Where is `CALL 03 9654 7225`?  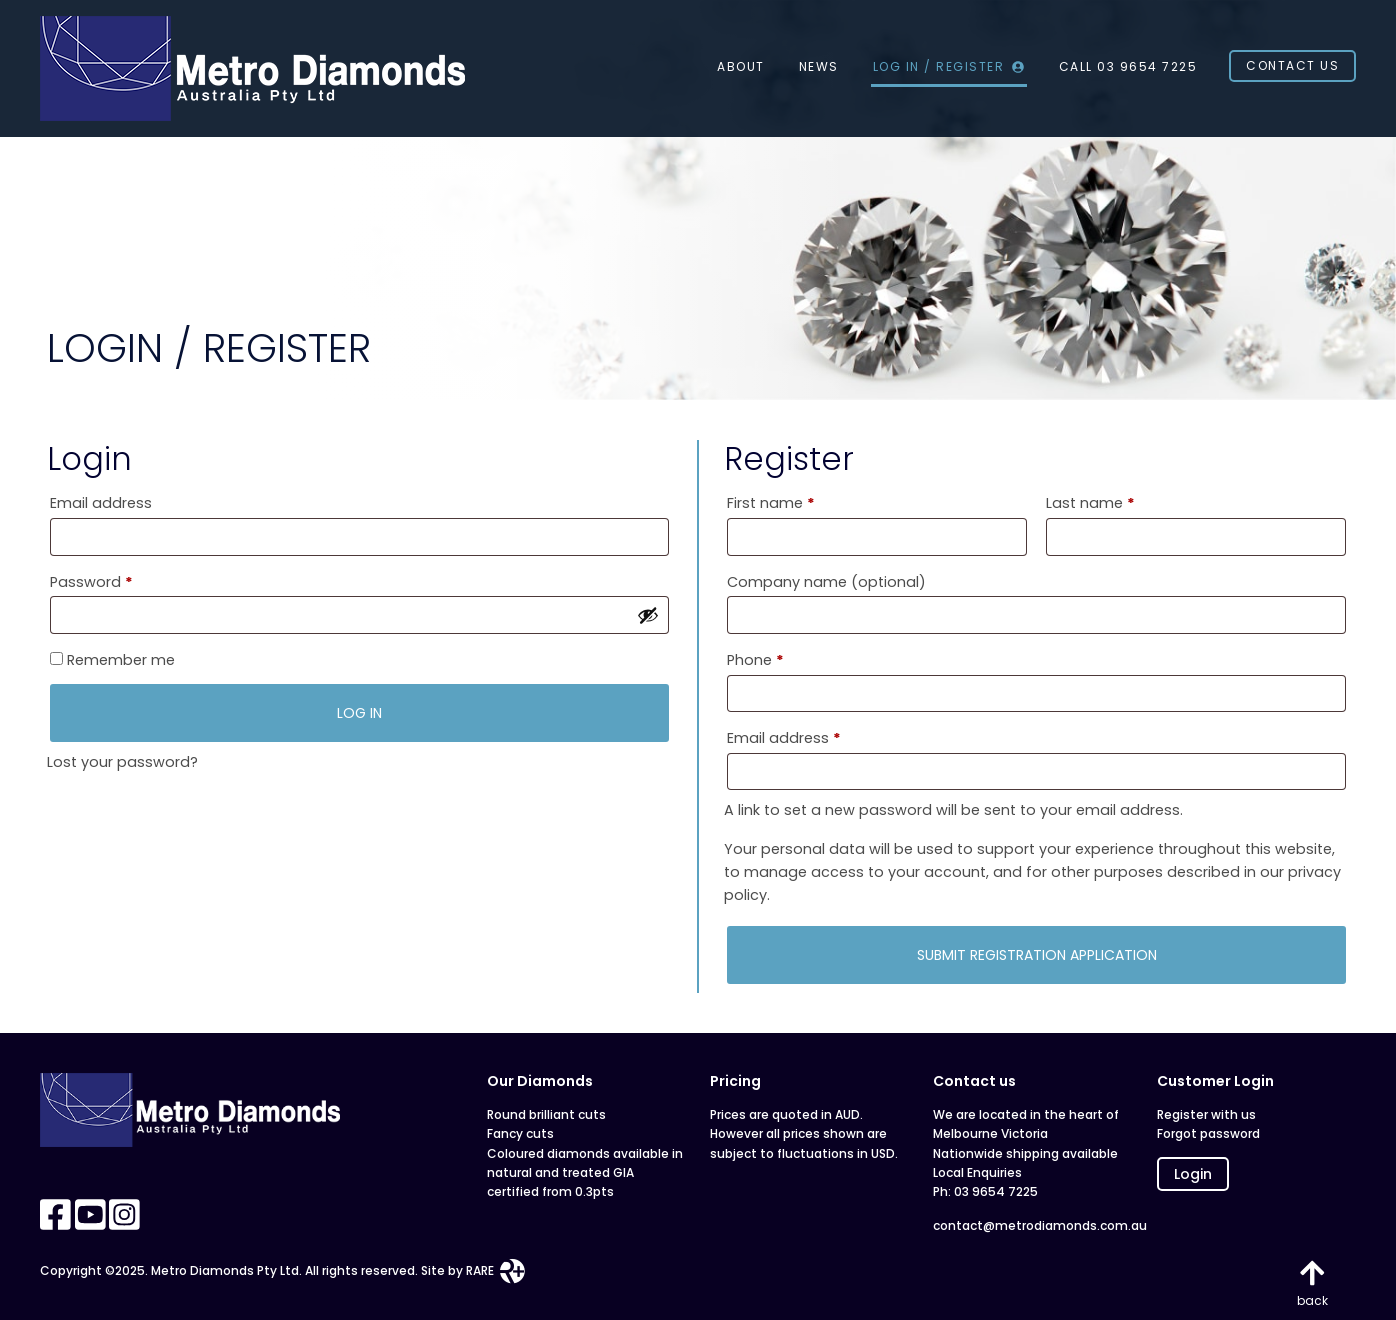 CALL 03 9654 7225 is located at coordinates (1128, 66).